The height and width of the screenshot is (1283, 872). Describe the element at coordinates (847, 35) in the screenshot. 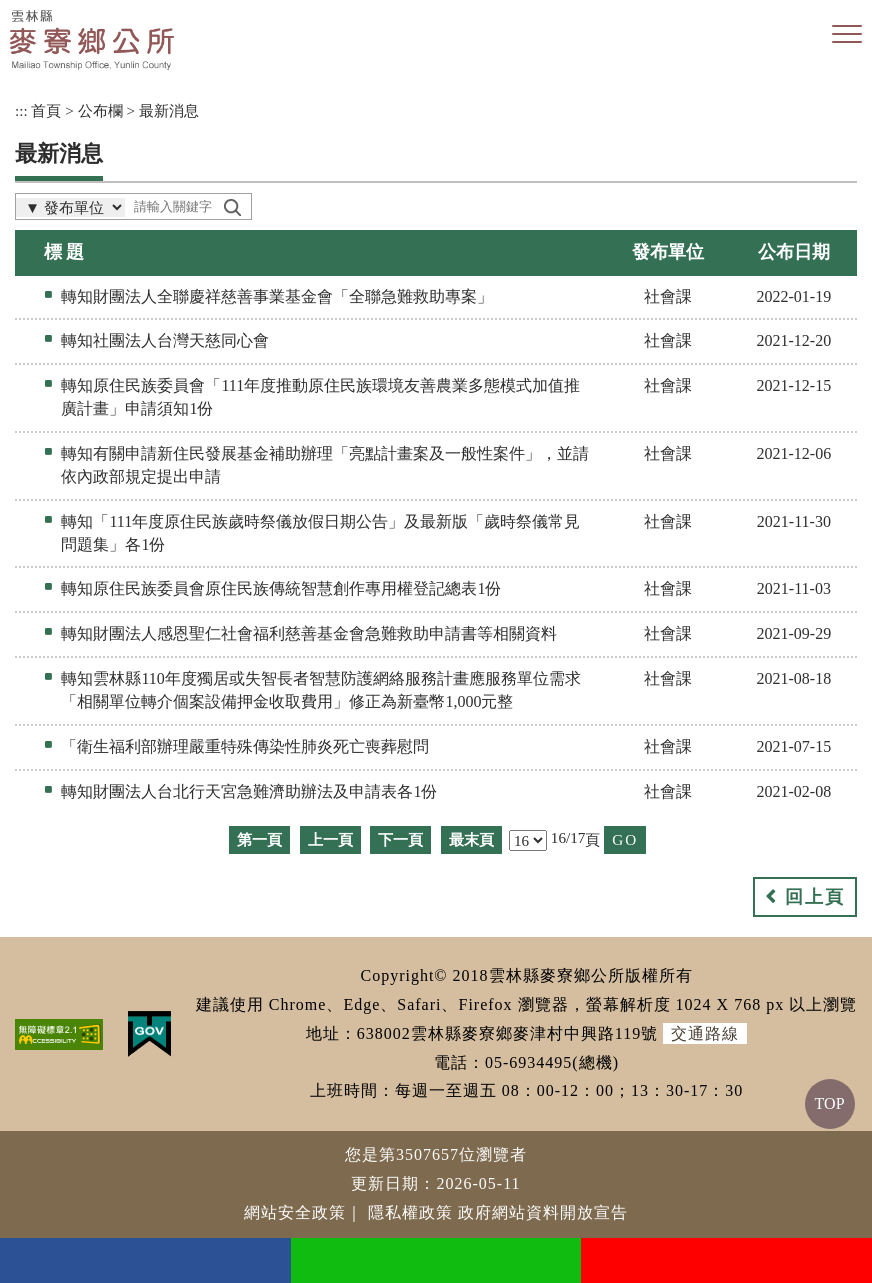

I see `[button]` at that location.